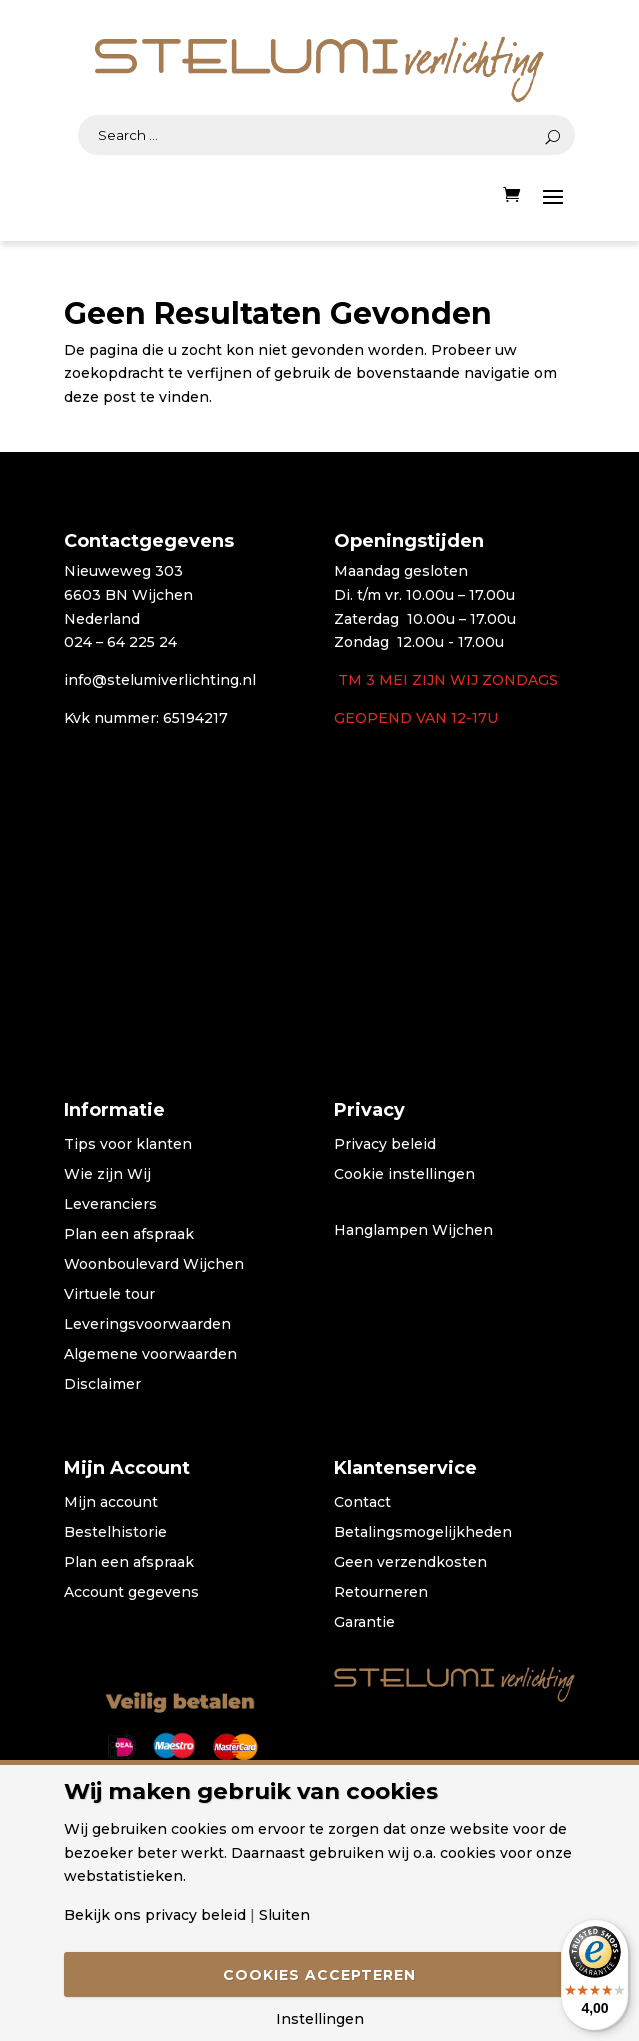 The height and width of the screenshot is (2041, 639). I want to click on Cookies accepteren, so click(319, 1975).